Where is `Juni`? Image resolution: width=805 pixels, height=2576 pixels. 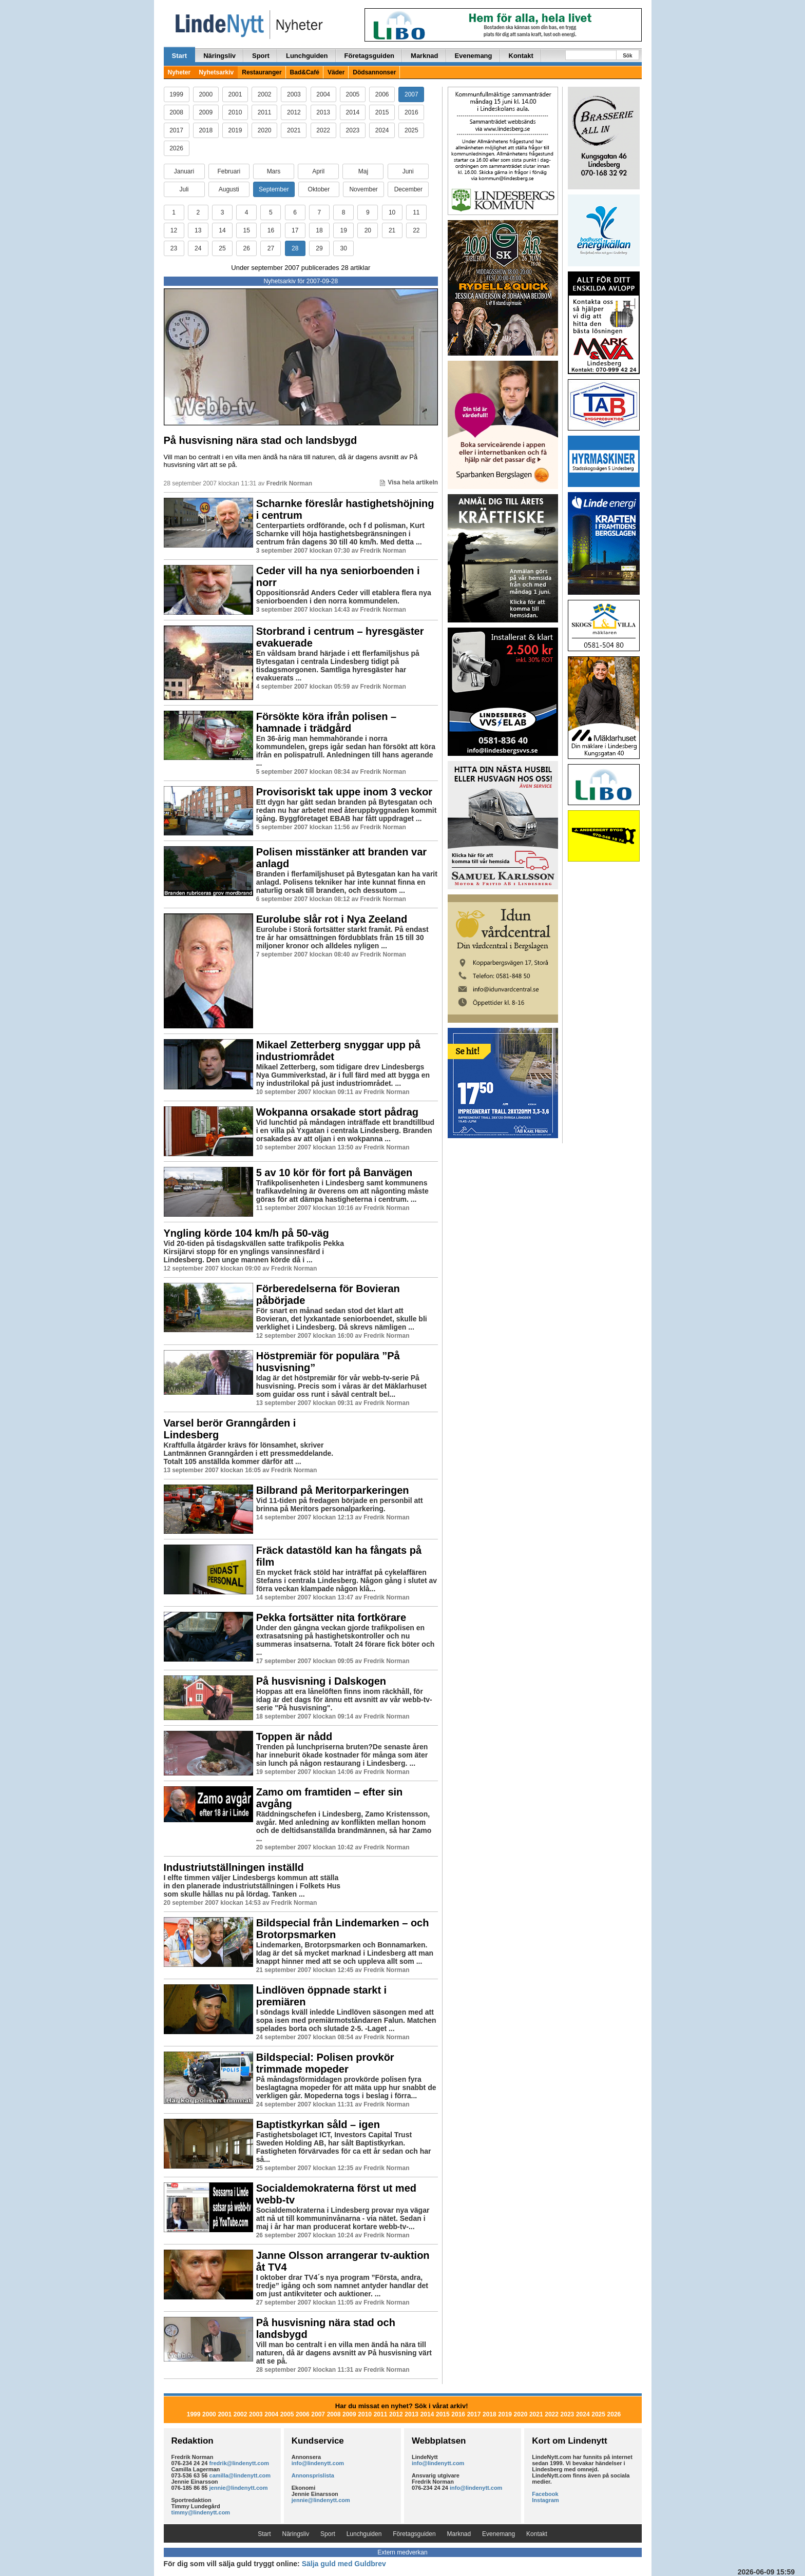
Juni is located at coordinates (408, 171).